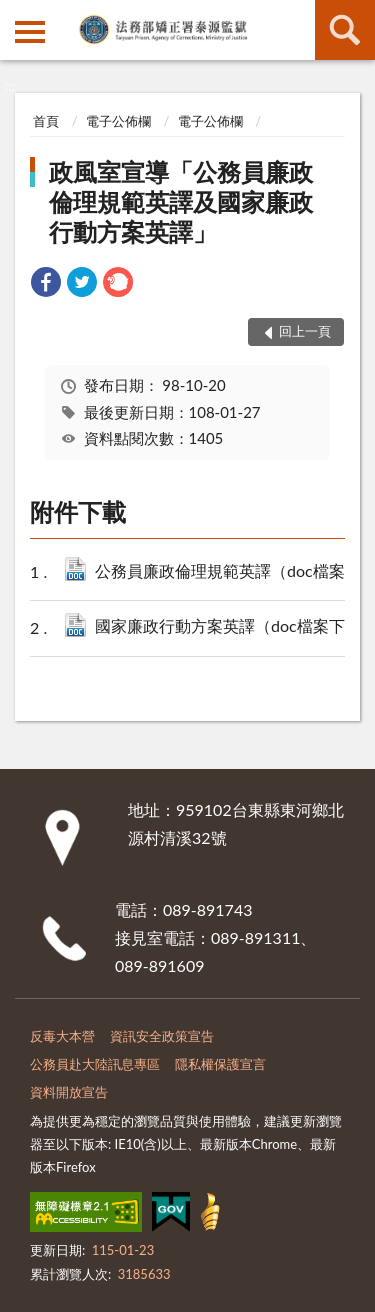 The height and width of the screenshot is (1312, 375). Describe the element at coordinates (69, 1092) in the screenshot. I see `資料開放宣告` at that location.